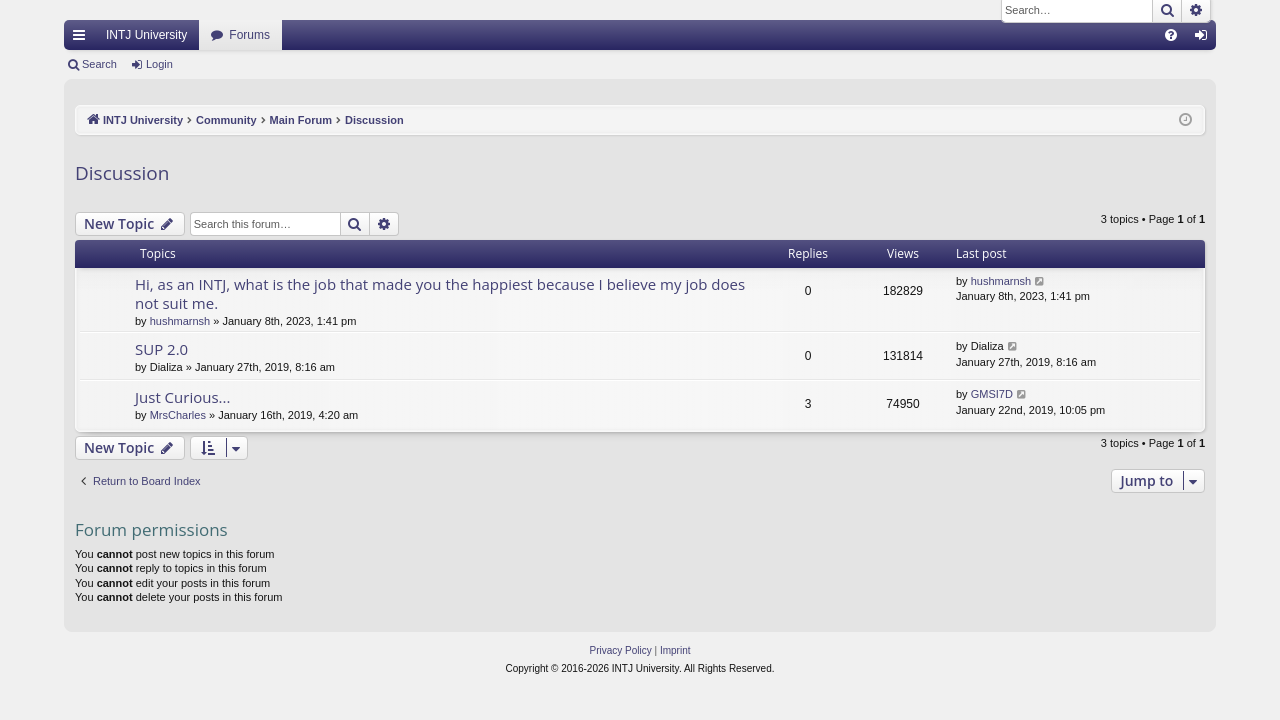  Describe the element at coordinates (161, 349) in the screenshot. I see `SUP 2.0` at that location.